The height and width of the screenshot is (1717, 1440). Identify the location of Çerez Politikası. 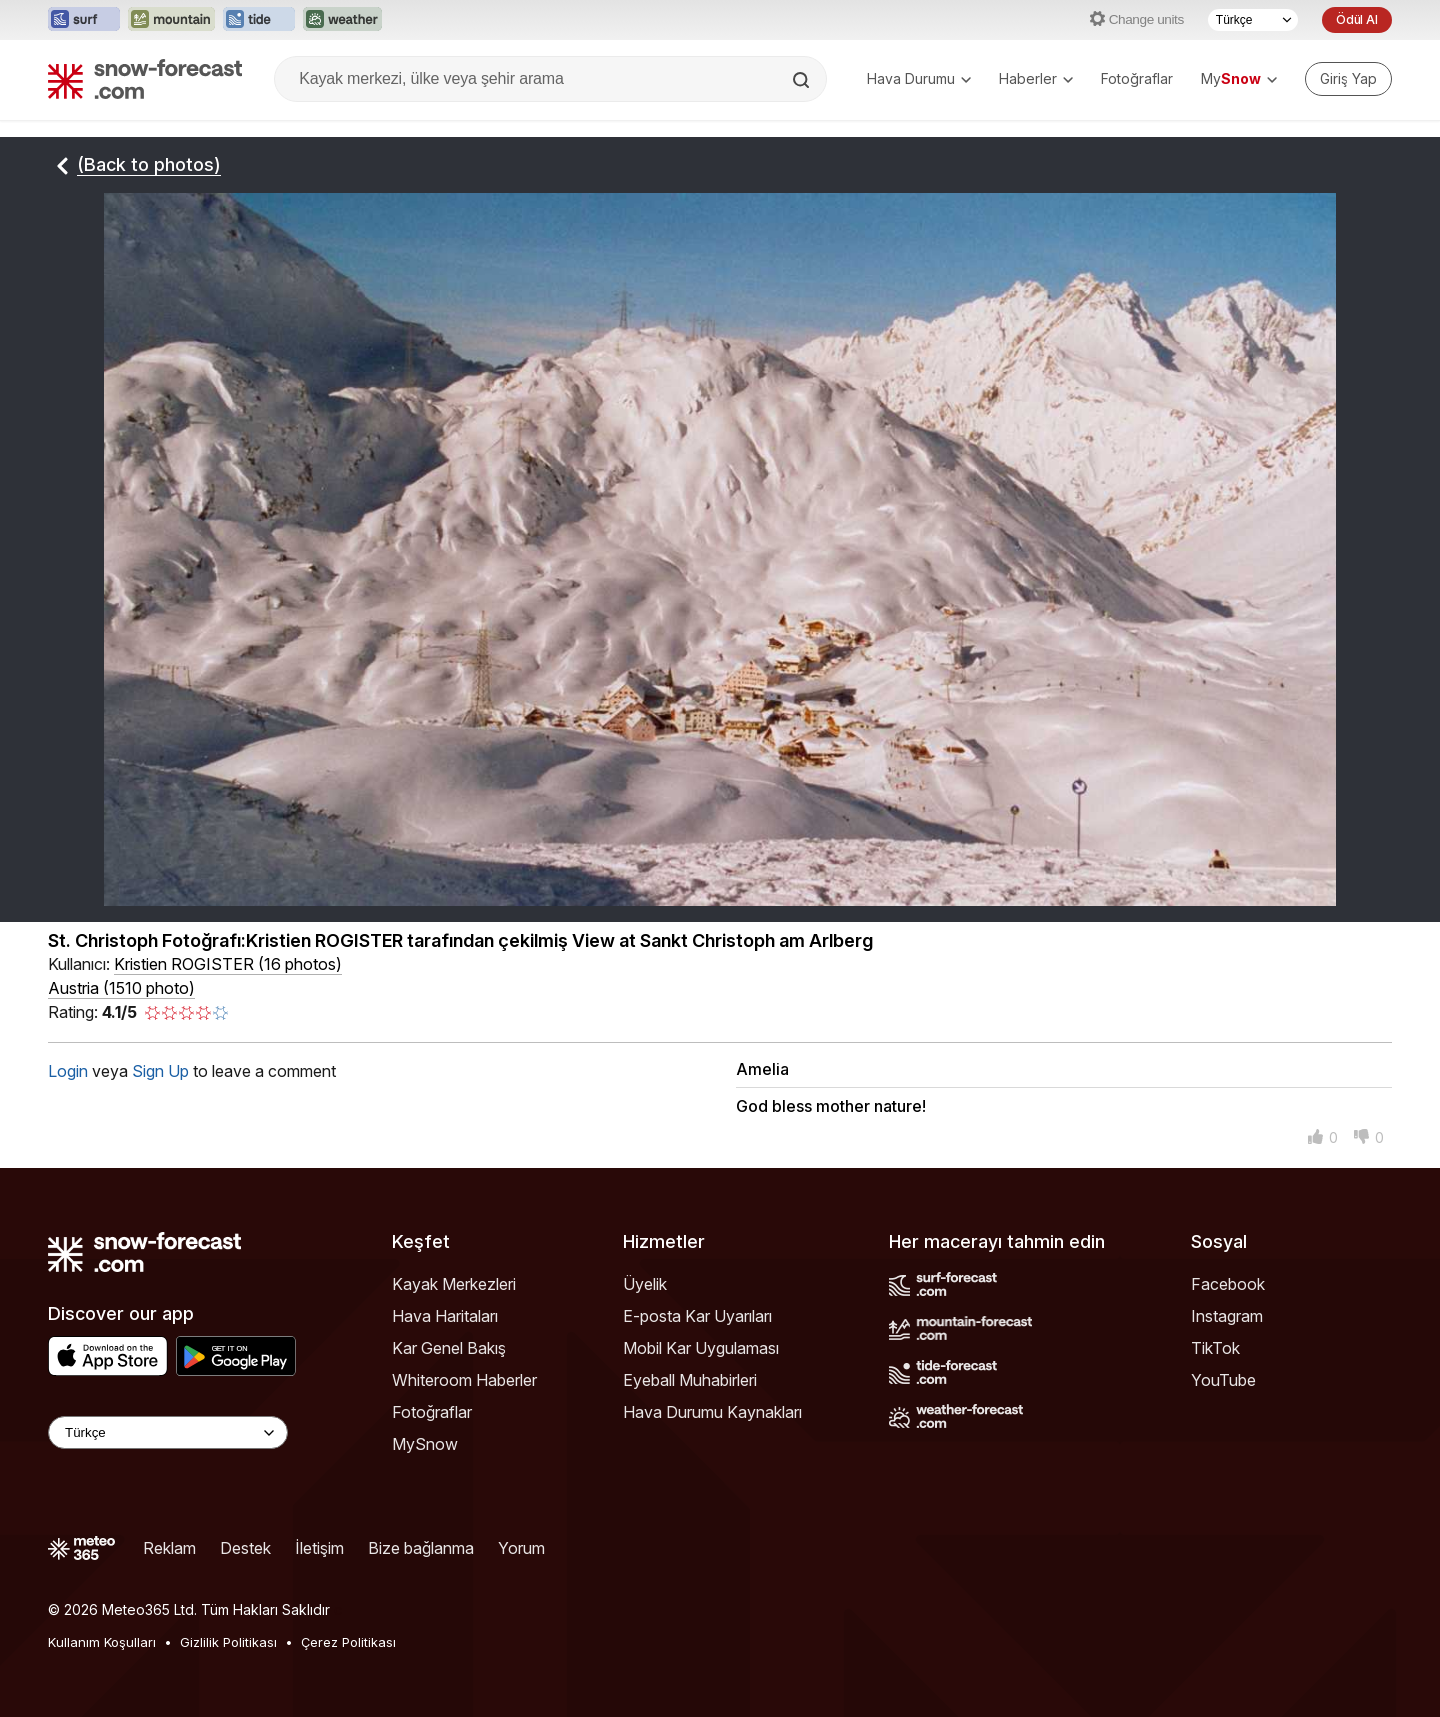
(348, 1642).